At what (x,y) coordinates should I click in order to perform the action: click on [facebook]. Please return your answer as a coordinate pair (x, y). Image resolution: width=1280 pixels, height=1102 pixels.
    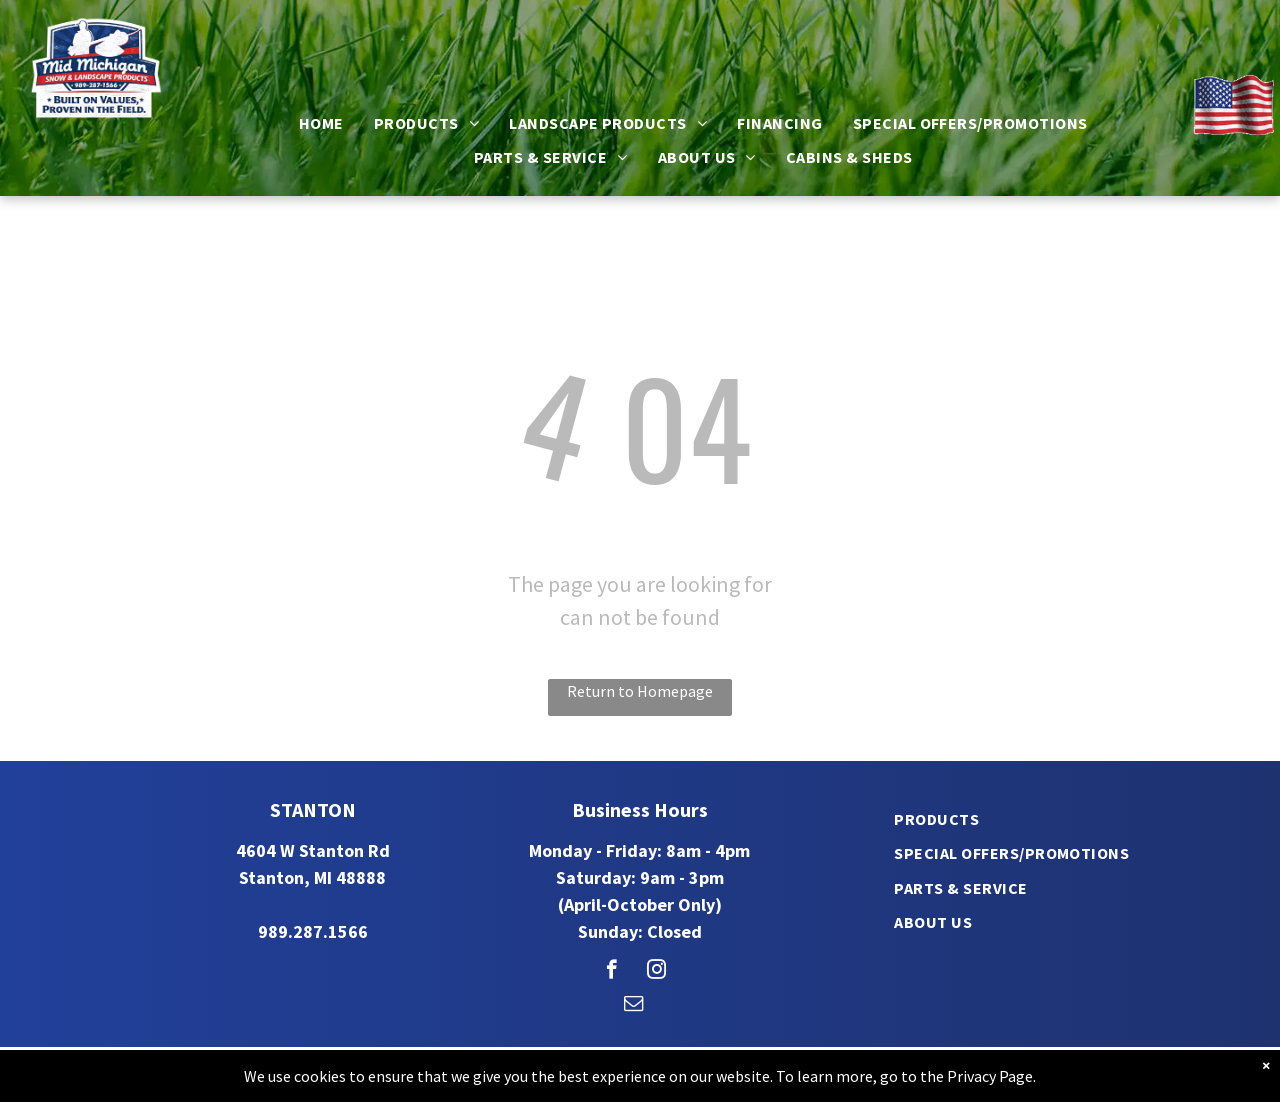
    Looking at the image, I should click on (611, 972).